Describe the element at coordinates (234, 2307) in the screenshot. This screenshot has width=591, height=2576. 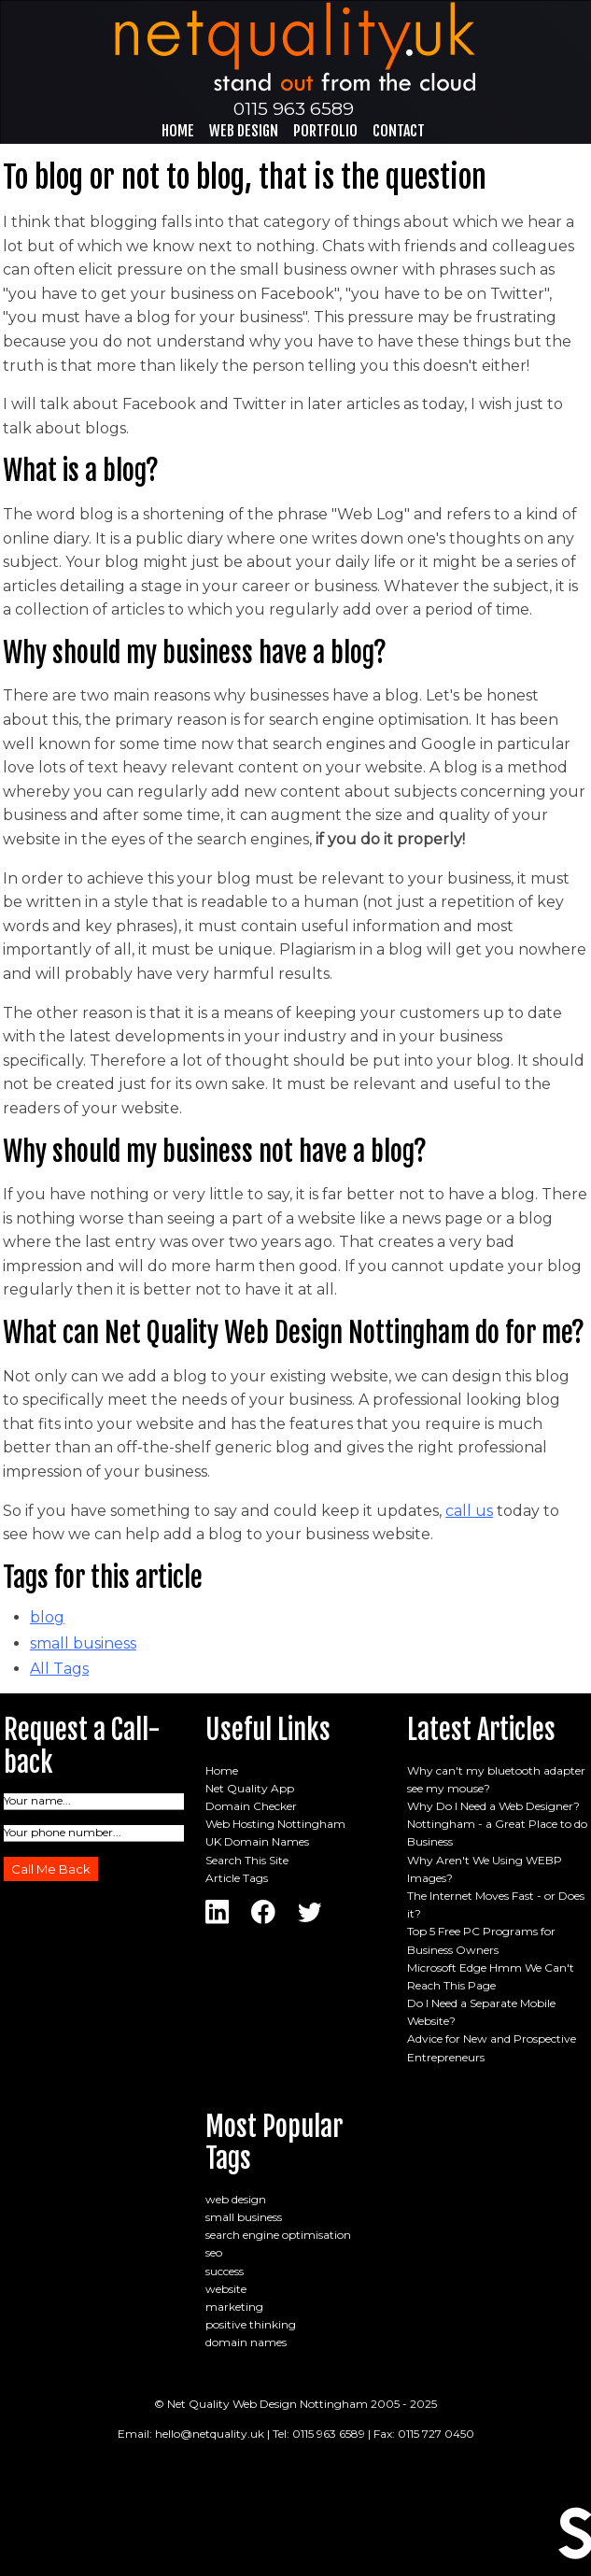
I see `marketing` at that location.